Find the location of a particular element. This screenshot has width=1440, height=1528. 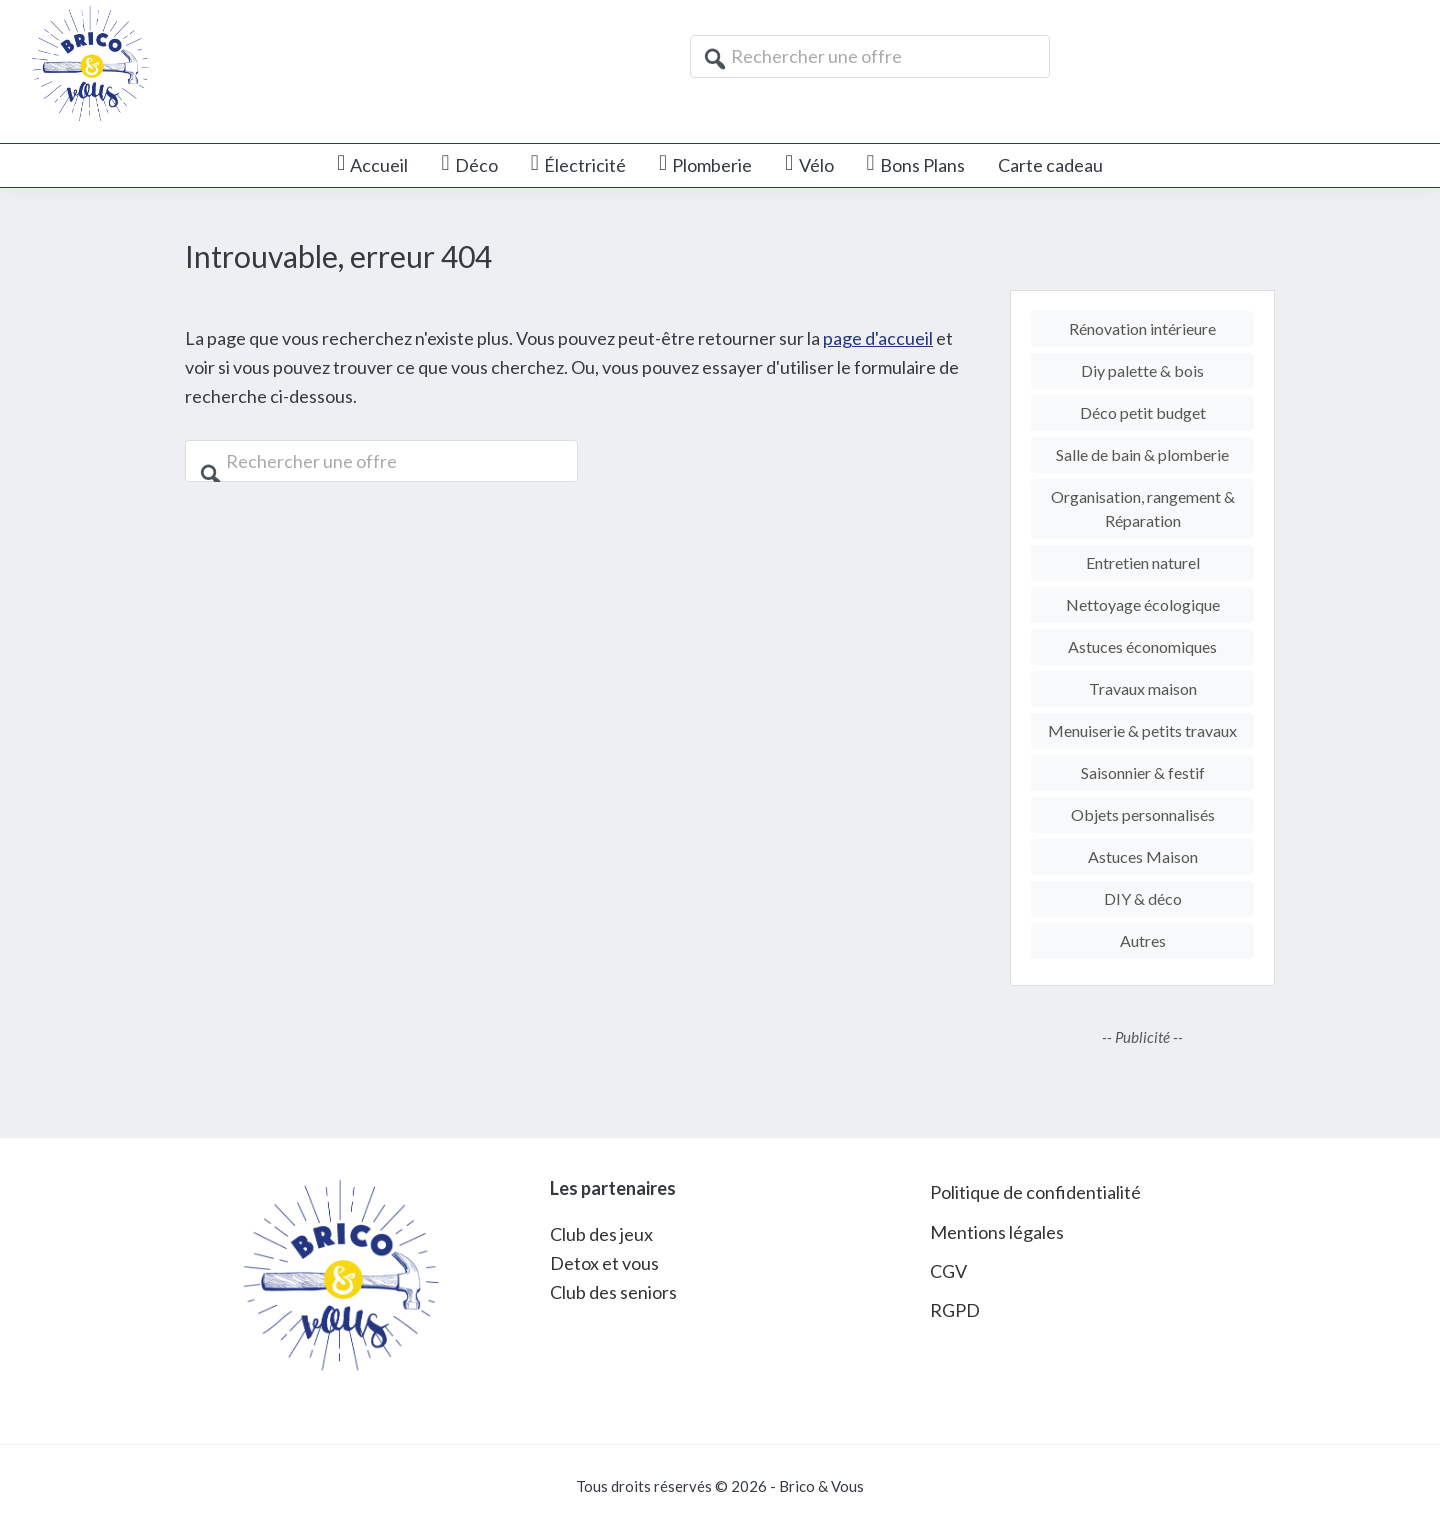

Déco petit budget is located at coordinates (1143, 412).